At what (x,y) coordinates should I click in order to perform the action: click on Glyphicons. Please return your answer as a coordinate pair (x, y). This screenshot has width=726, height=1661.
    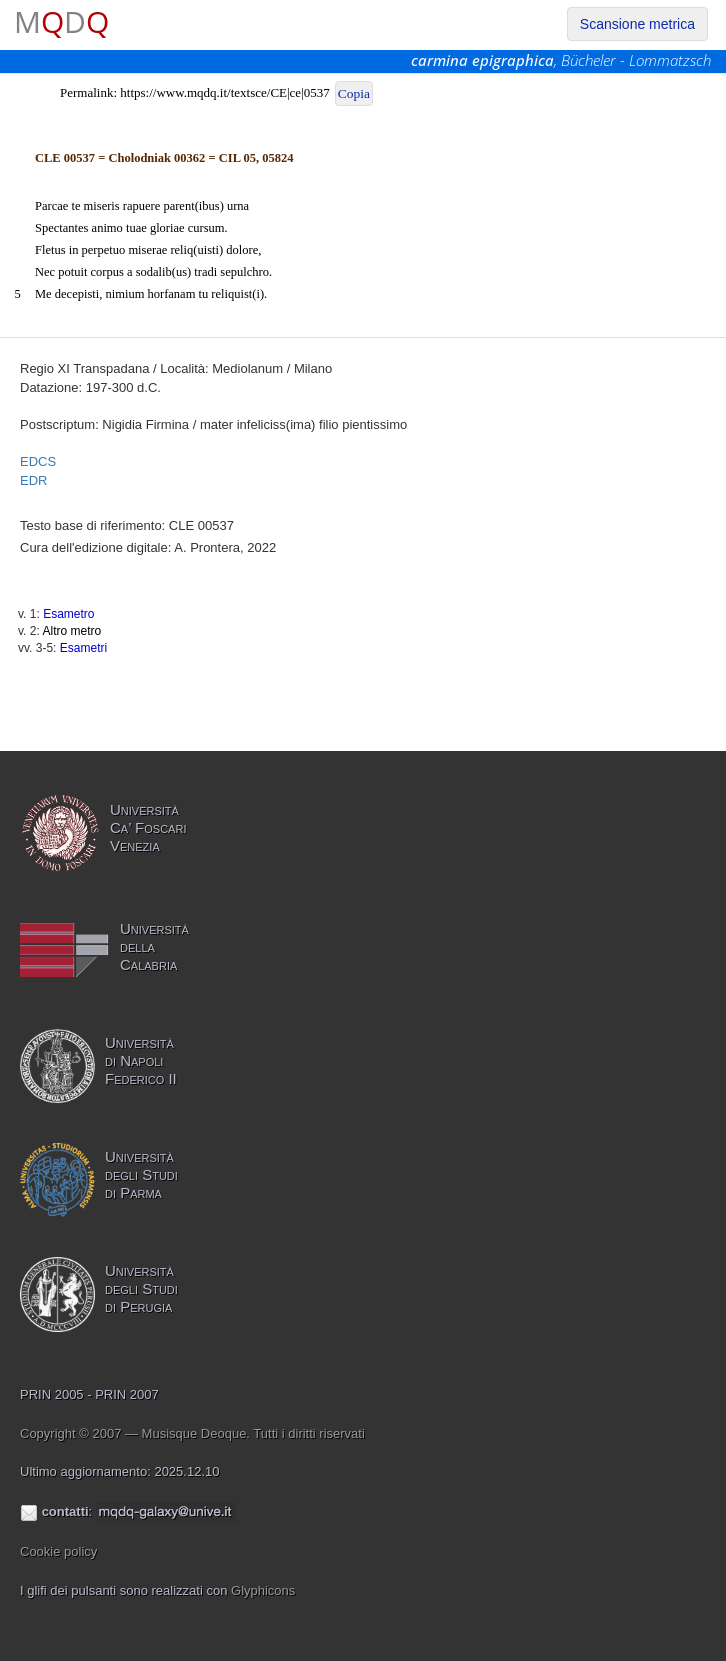
    Looking at the image, I should click on (263, 1590).